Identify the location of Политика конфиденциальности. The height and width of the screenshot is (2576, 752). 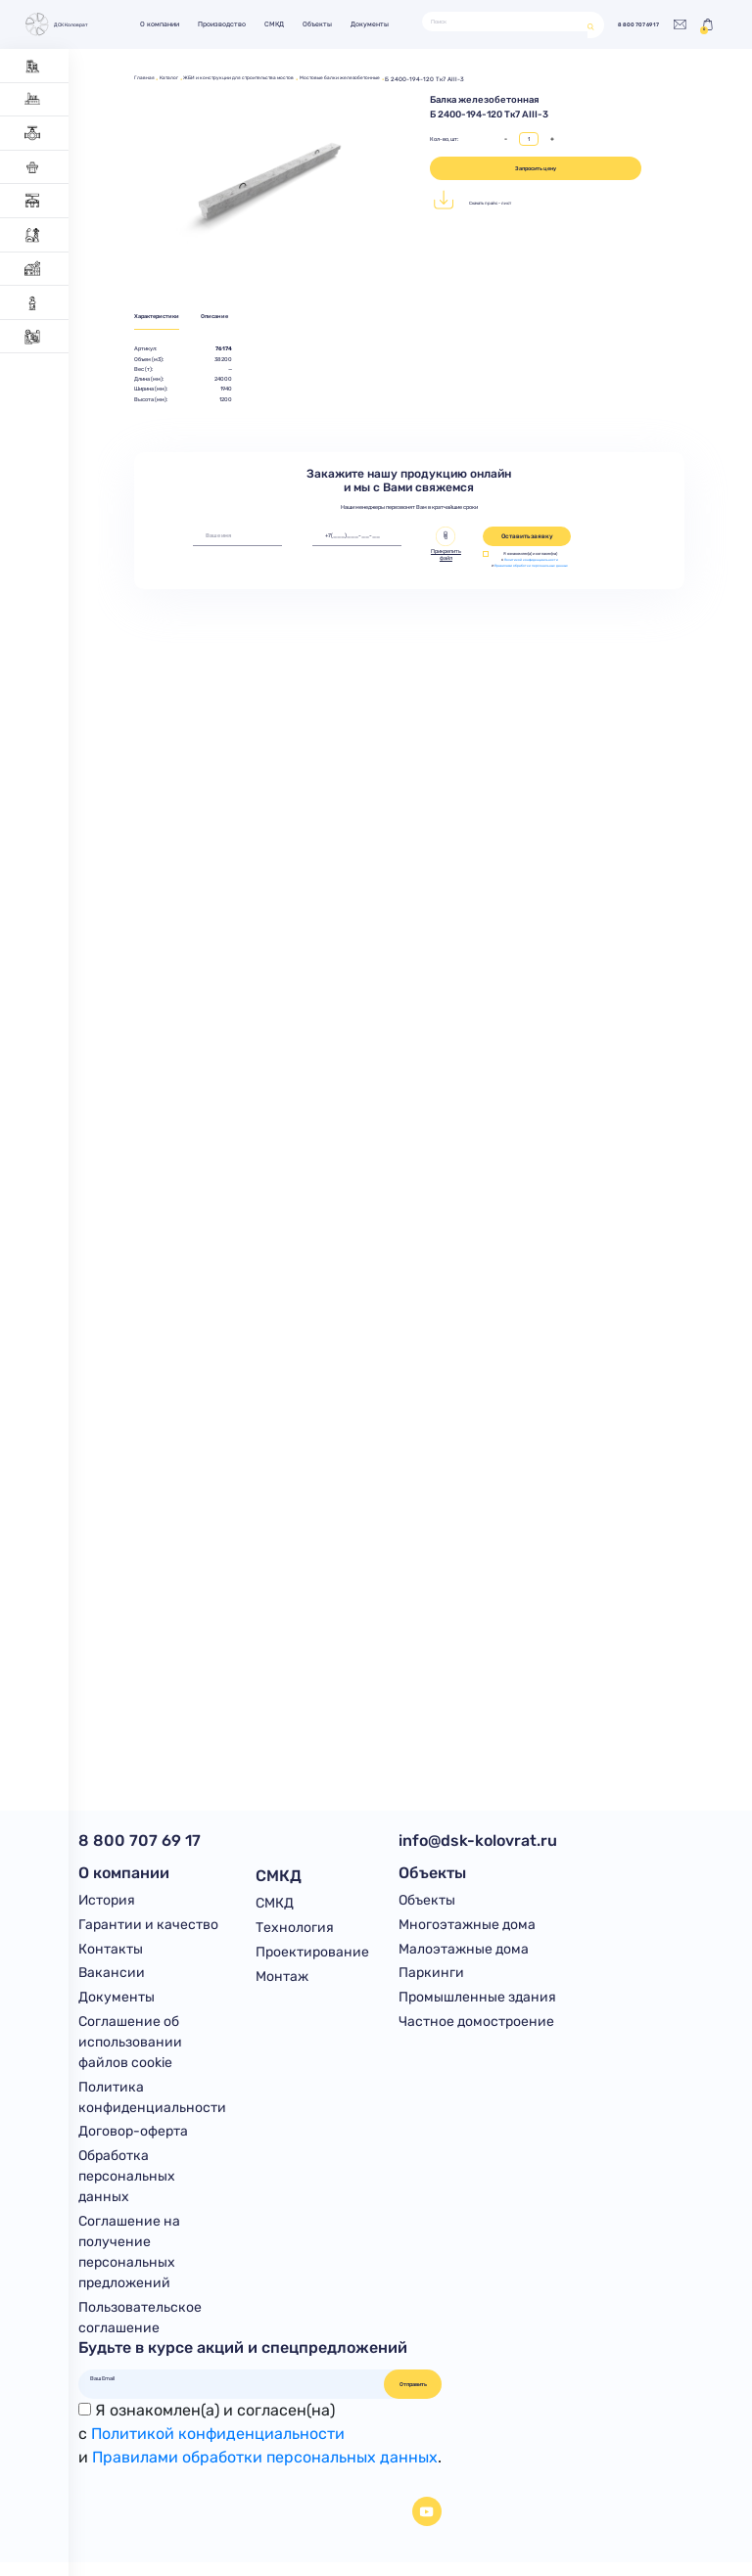
(152, 2106).